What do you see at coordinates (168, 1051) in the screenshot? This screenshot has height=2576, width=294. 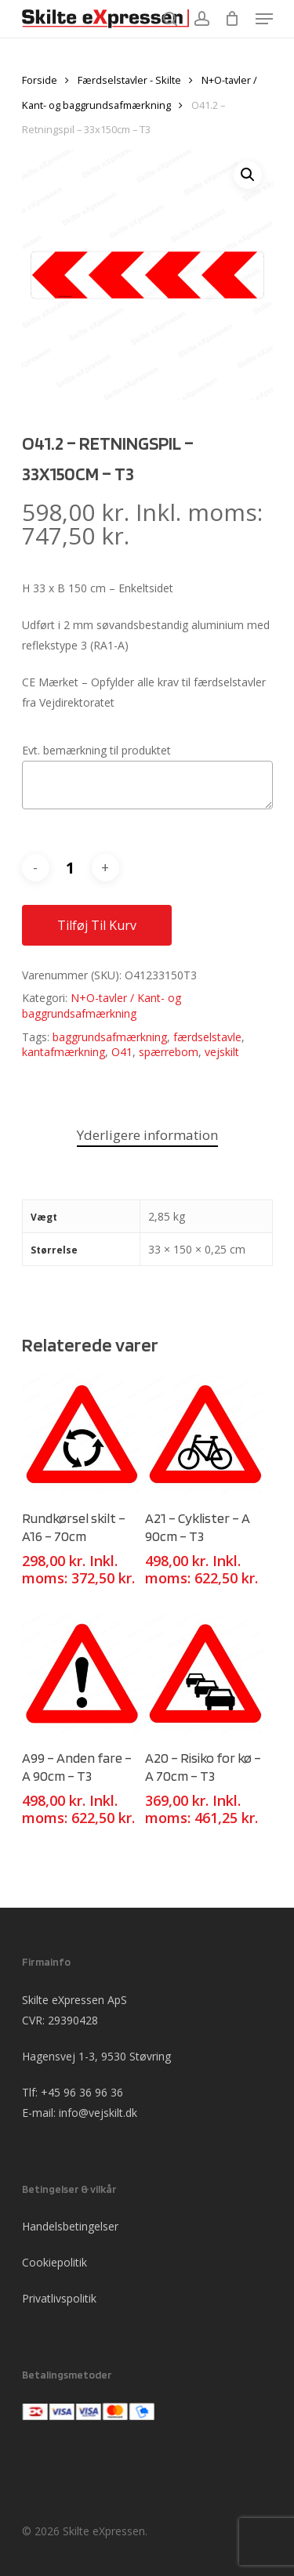 I see `spærrebom` at bounding box center [168, 1051].